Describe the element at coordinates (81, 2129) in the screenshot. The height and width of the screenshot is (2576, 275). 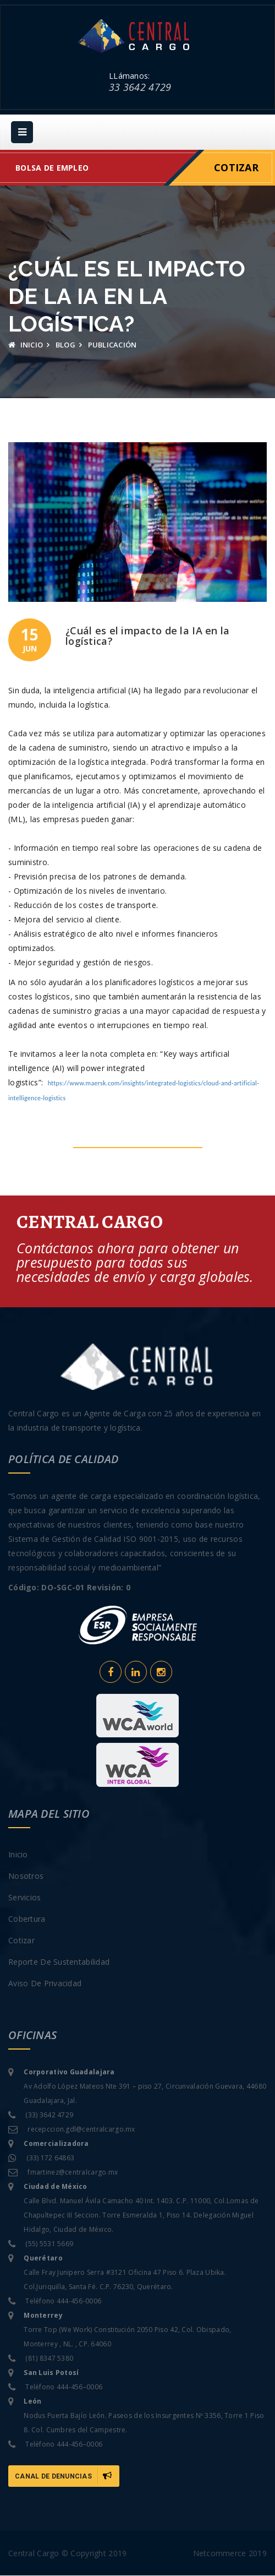
I see `recepccion.gdl@centralcargo.mx` at that location.